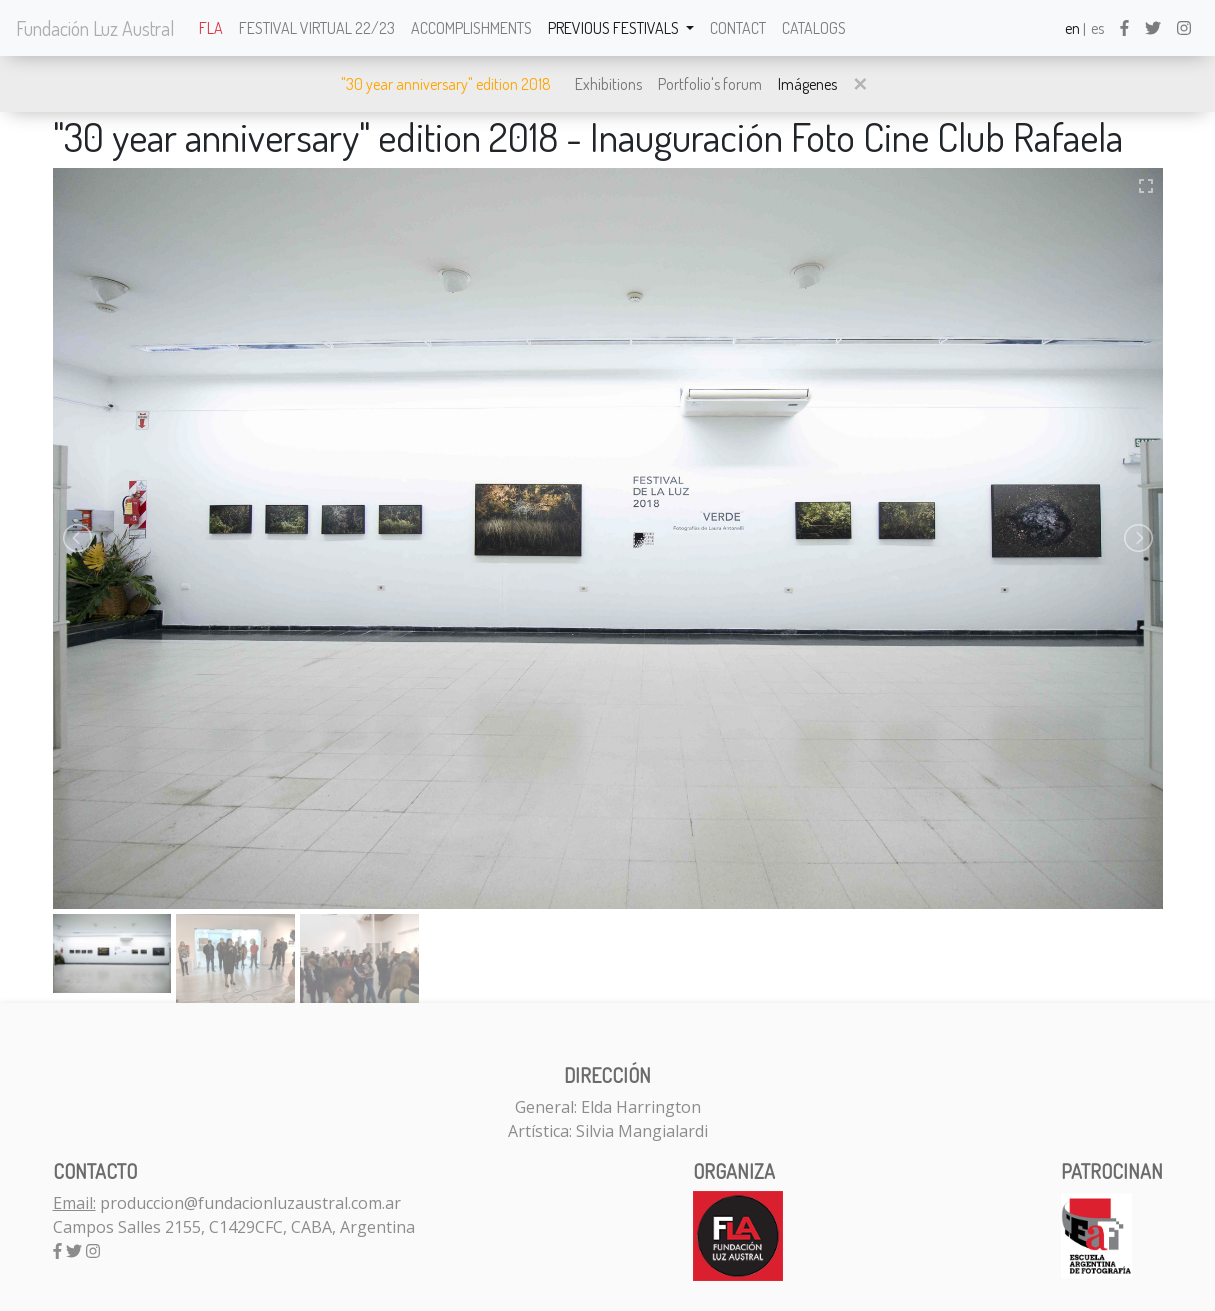  What do you see at coordinates (211, 28) in the screenshot?
I see `FLA` at bounding box center [211, 28].